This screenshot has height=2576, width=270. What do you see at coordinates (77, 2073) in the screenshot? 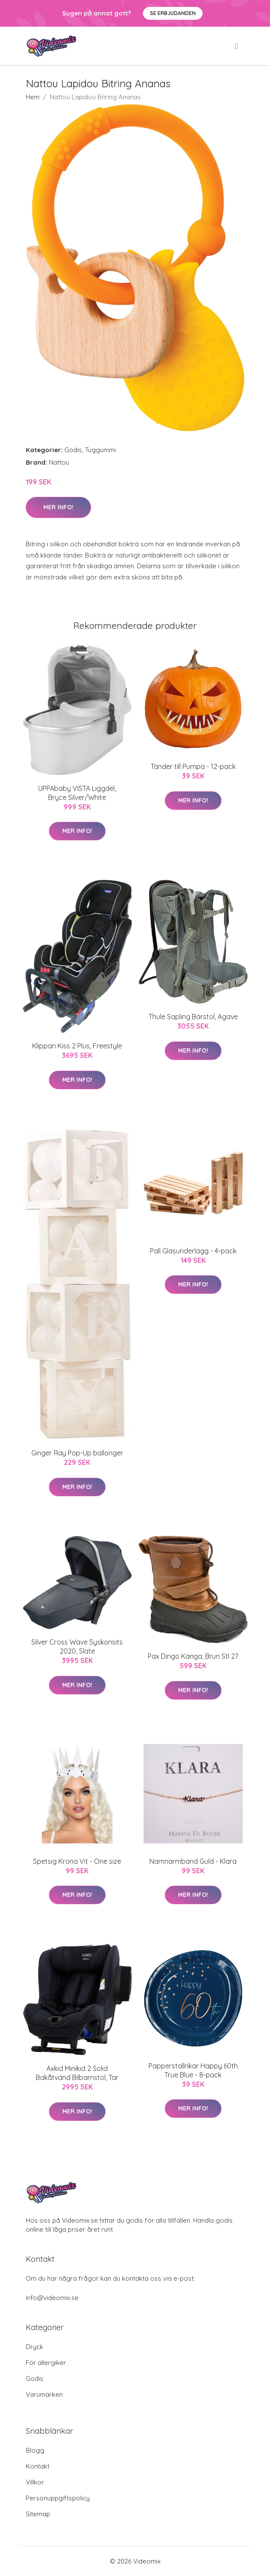
I see `Axkid Minikid 2 Solid Bakåtvänd Bilbarnstol, Tar` at bounding box center [77, 2073].